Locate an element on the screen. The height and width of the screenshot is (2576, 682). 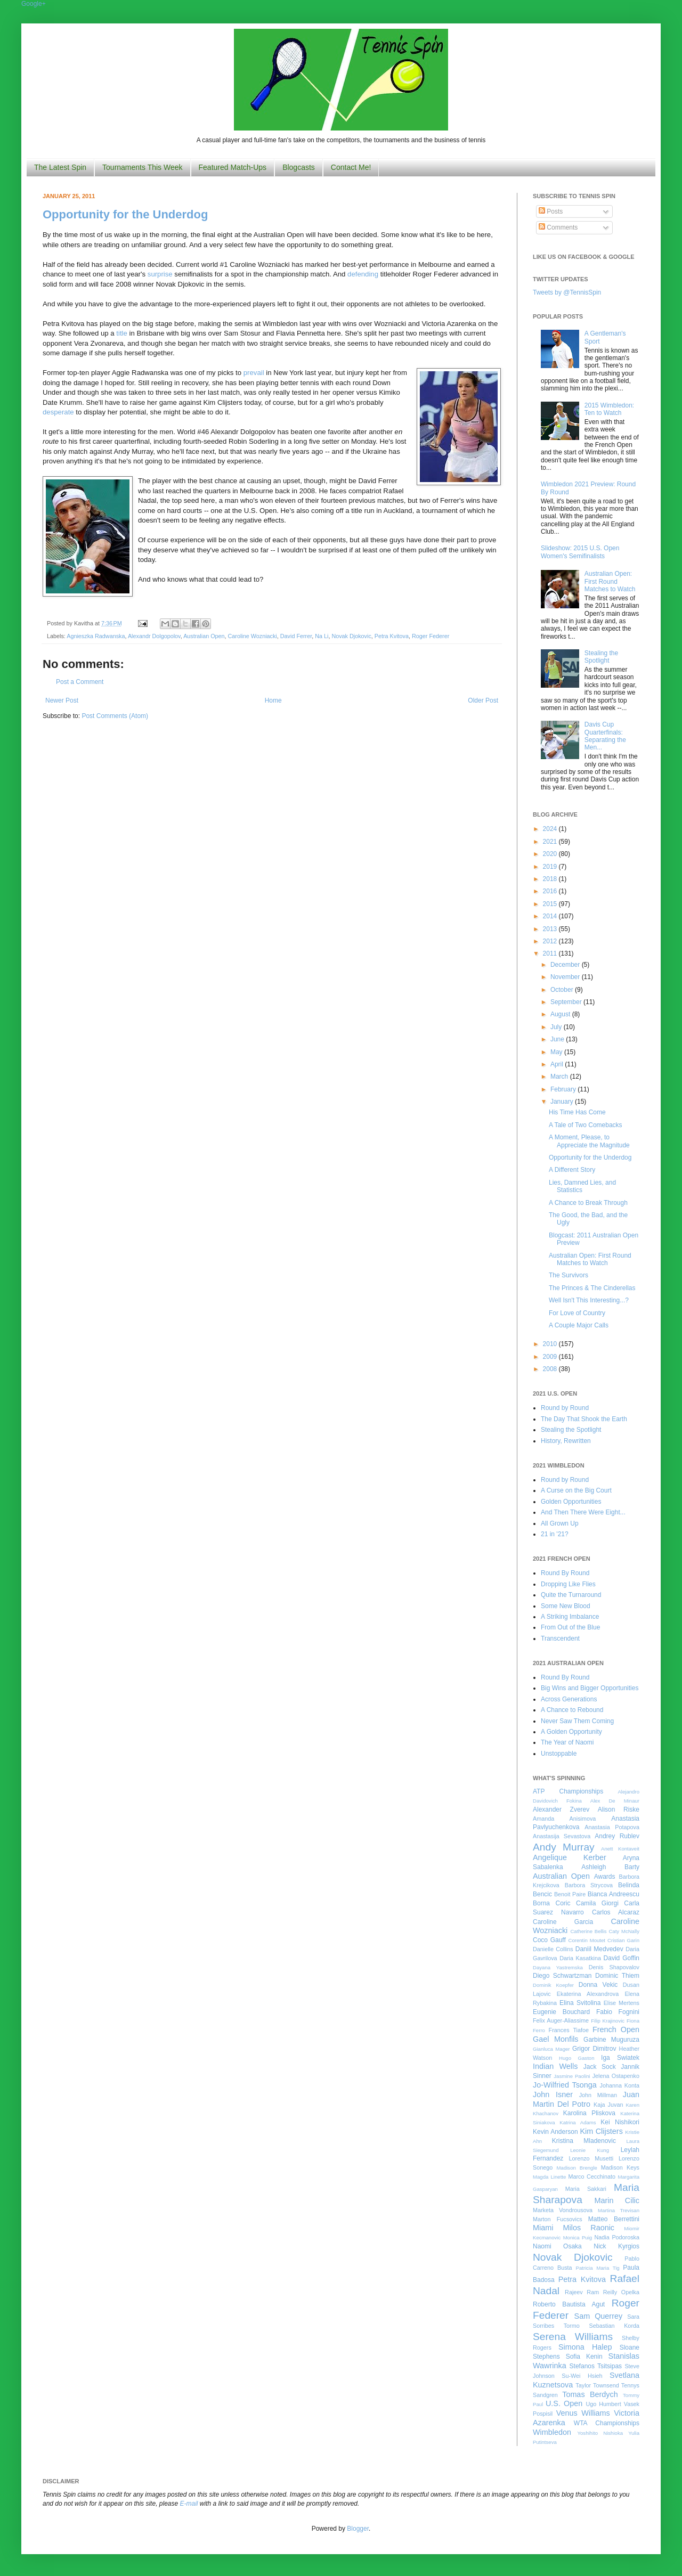
The Year of Naomi is located at coordinates (567, 1742).